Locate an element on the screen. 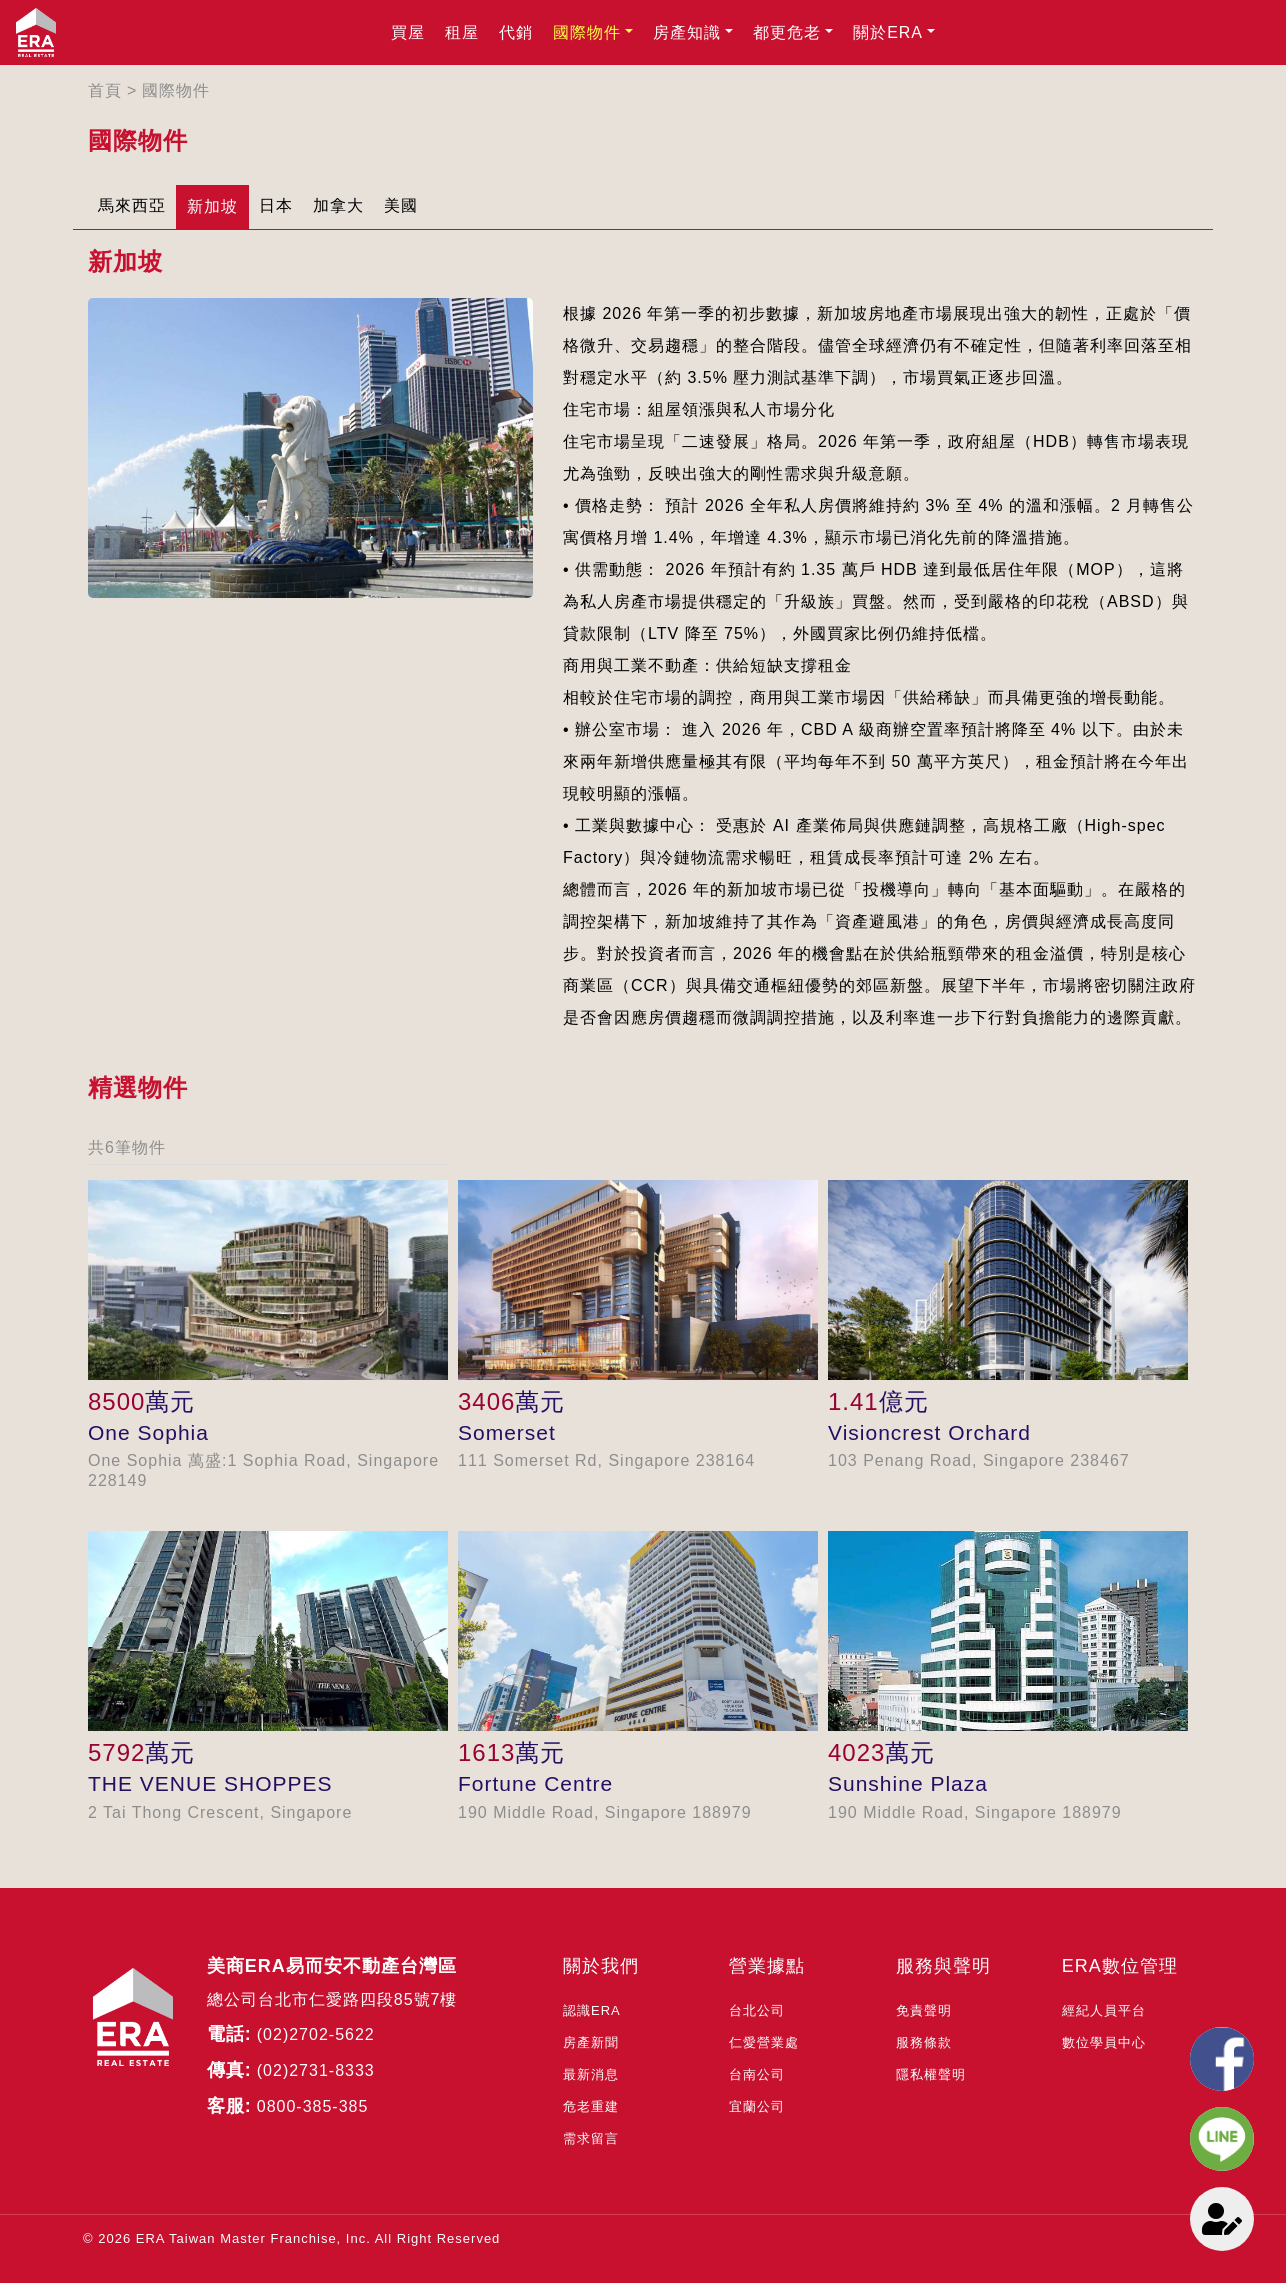 Image resolution: width=1286 pixels, height=2283 pixels. 仁愛營業處 is located at coordinates (764, 2042).